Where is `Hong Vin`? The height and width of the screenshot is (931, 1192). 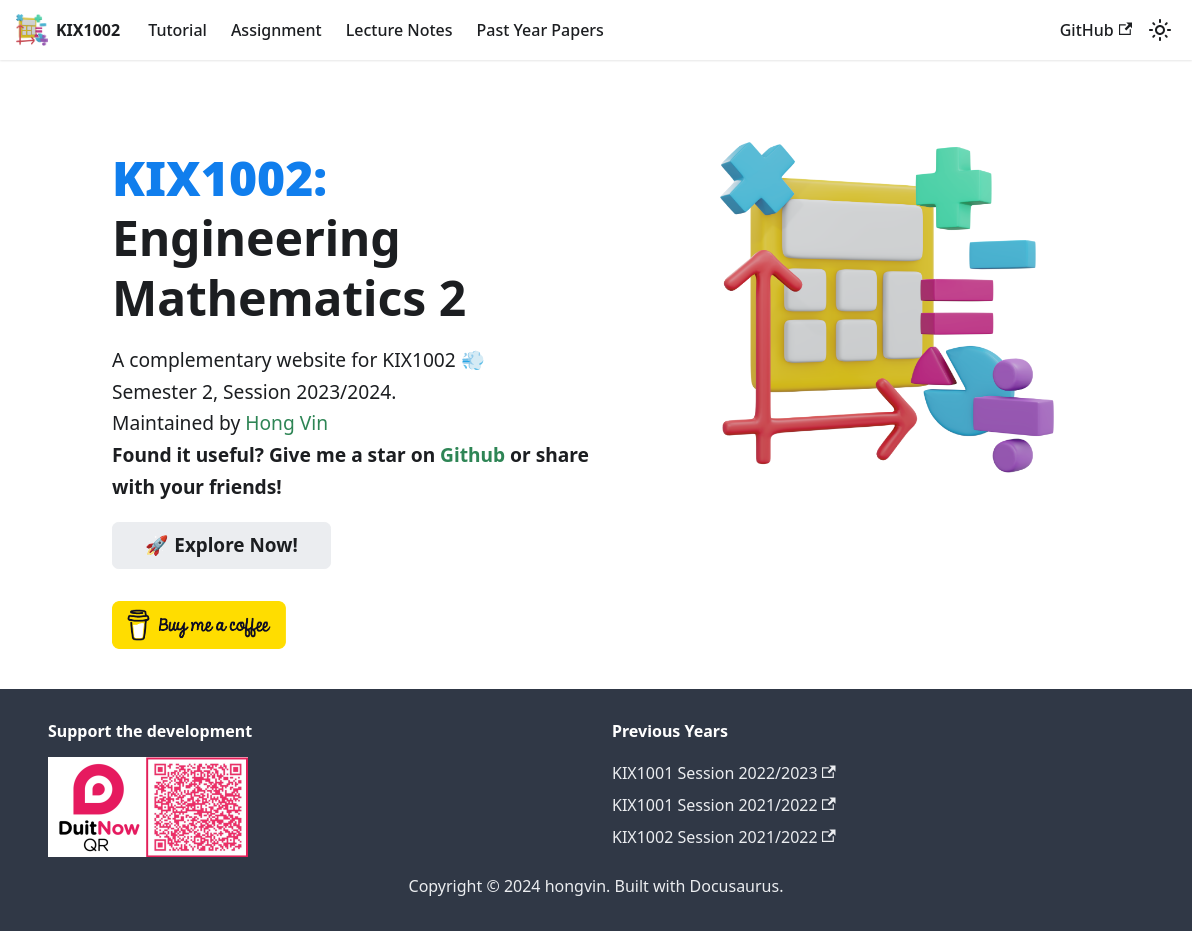
Hong Vin is located at coordinates (286, 422).